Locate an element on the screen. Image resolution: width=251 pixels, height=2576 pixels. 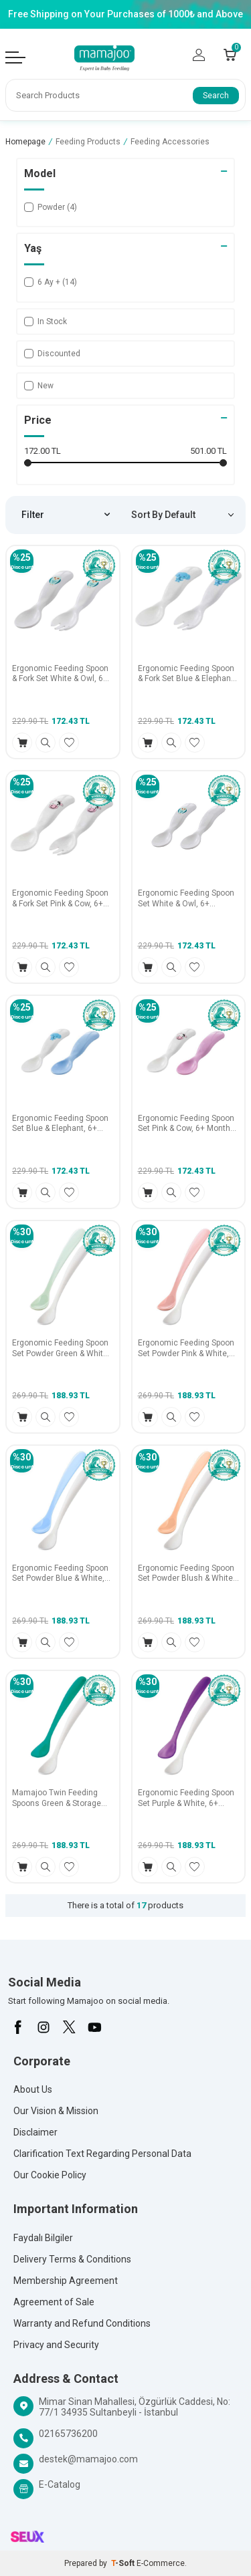
destek@mamajoo.com is located at coordinates (88, 2459).